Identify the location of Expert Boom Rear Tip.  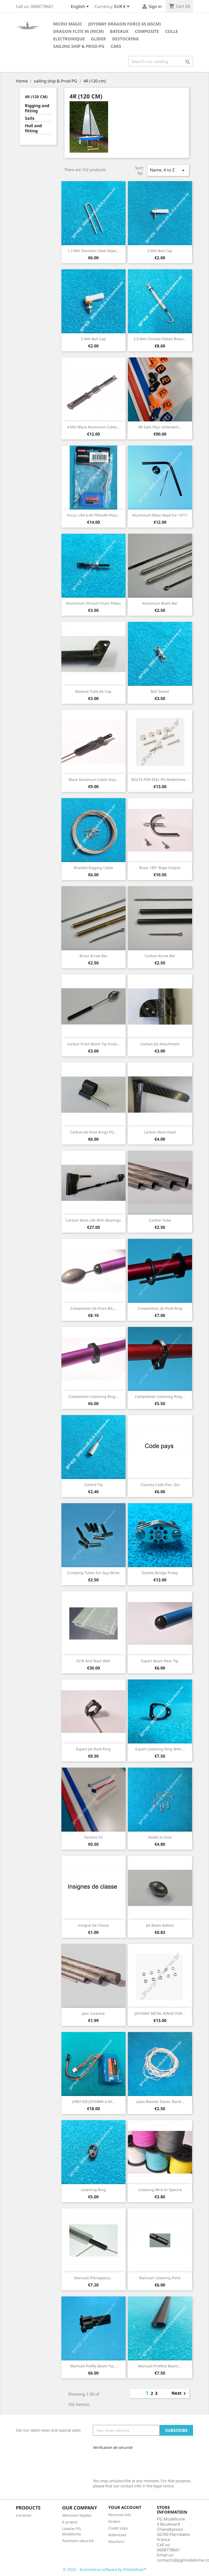
(159, 1660).